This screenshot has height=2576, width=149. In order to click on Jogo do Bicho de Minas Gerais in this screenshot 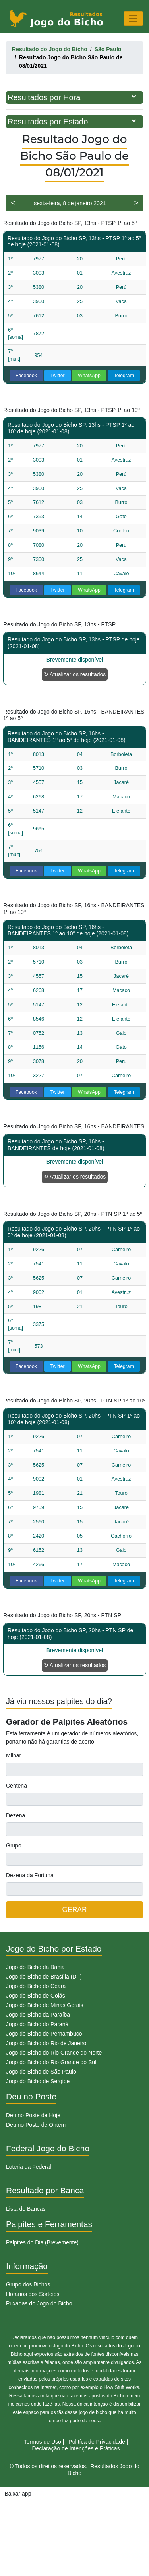, I will do `click(44, 2005)`.